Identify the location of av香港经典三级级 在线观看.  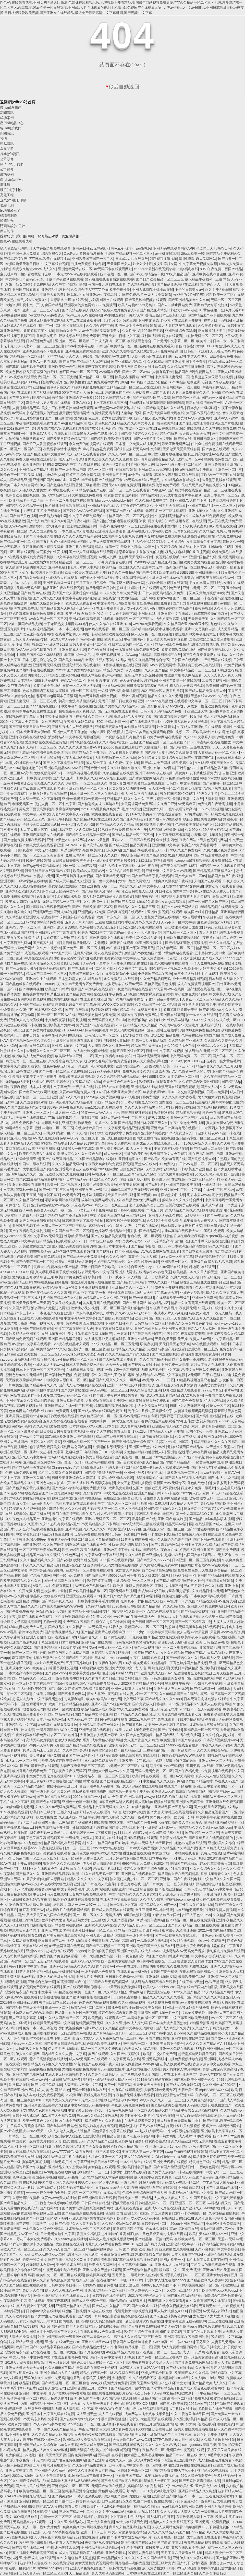
(179, 428).